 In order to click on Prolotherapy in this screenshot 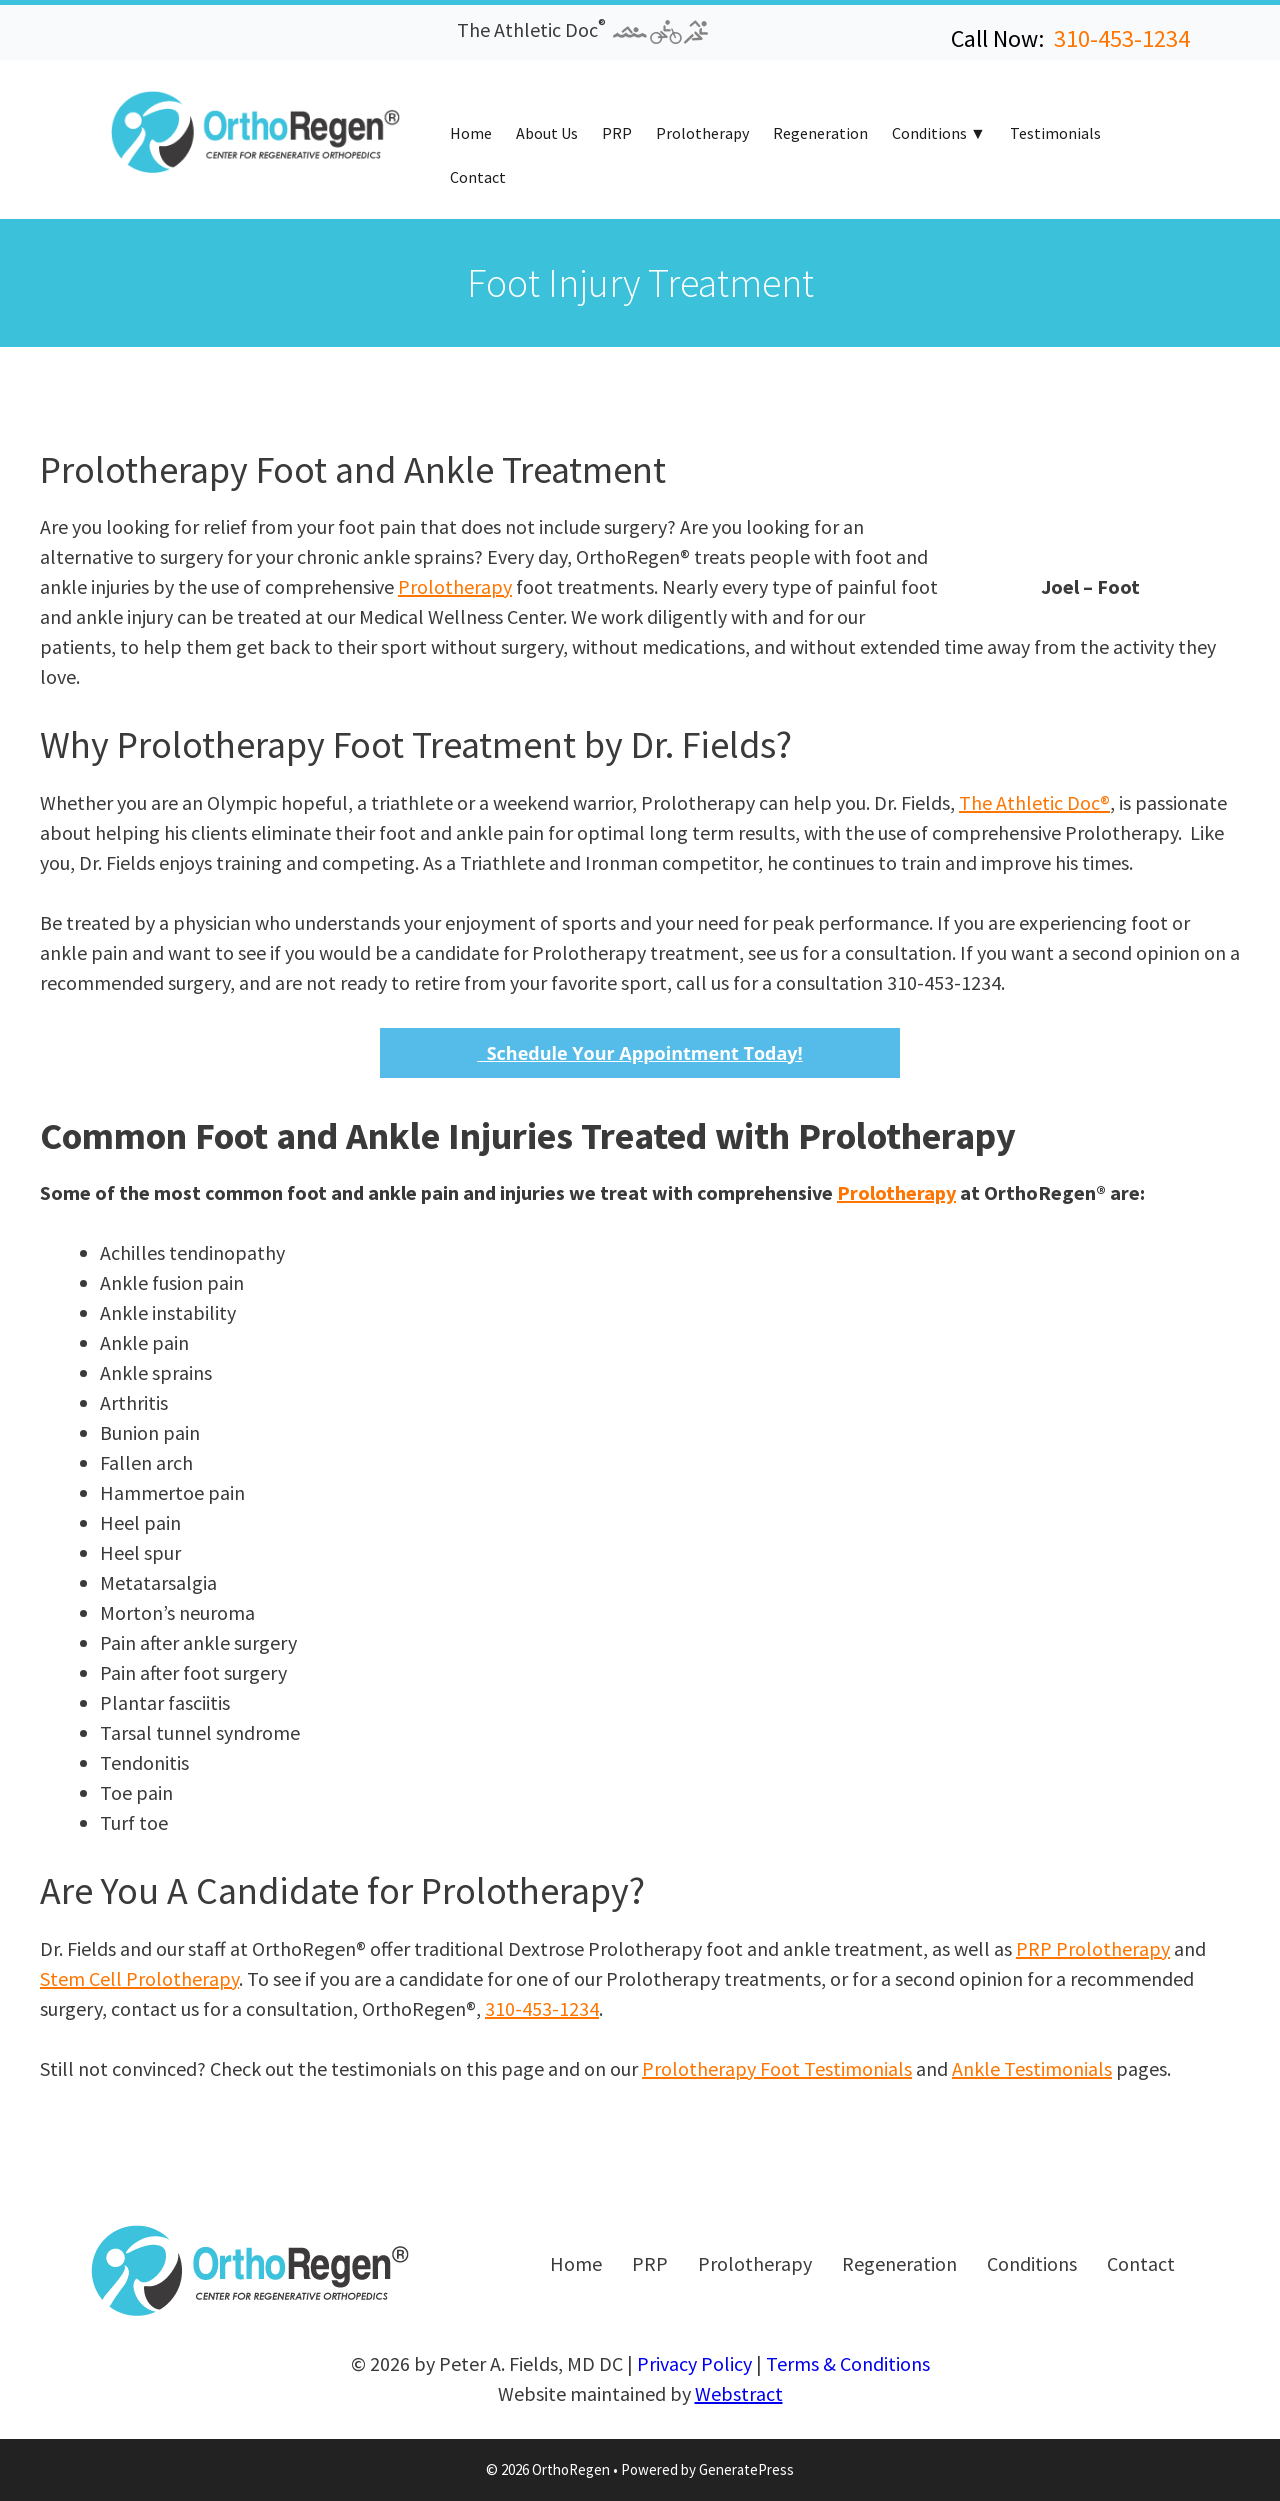, I will do `click(702, 133)`.